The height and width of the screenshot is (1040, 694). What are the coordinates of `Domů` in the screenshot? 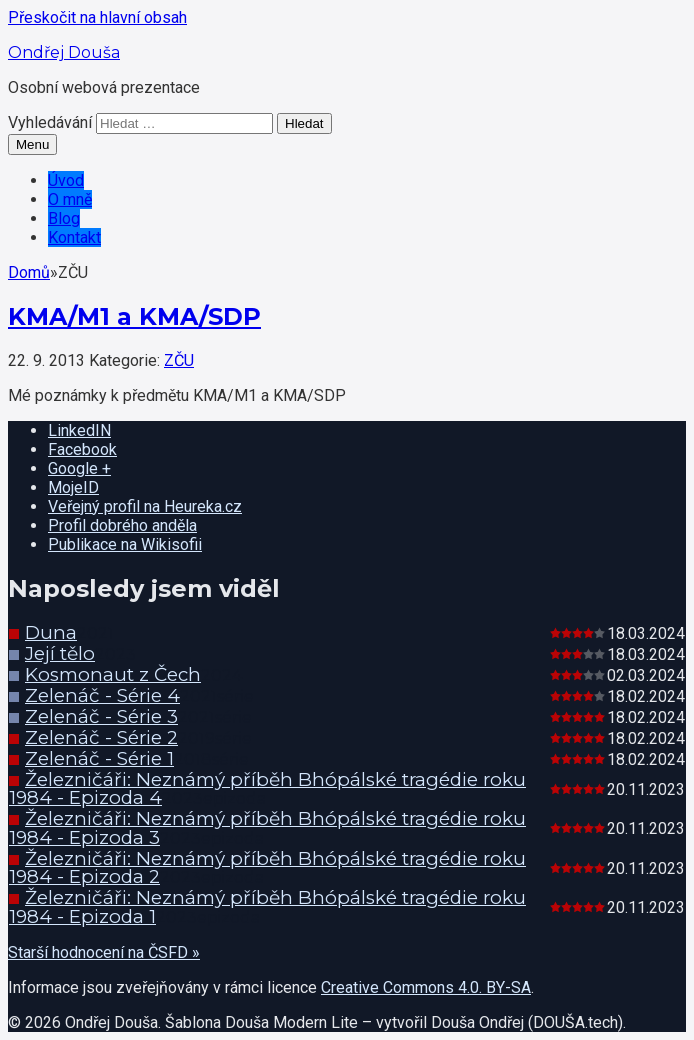 It's located at (29, 272).